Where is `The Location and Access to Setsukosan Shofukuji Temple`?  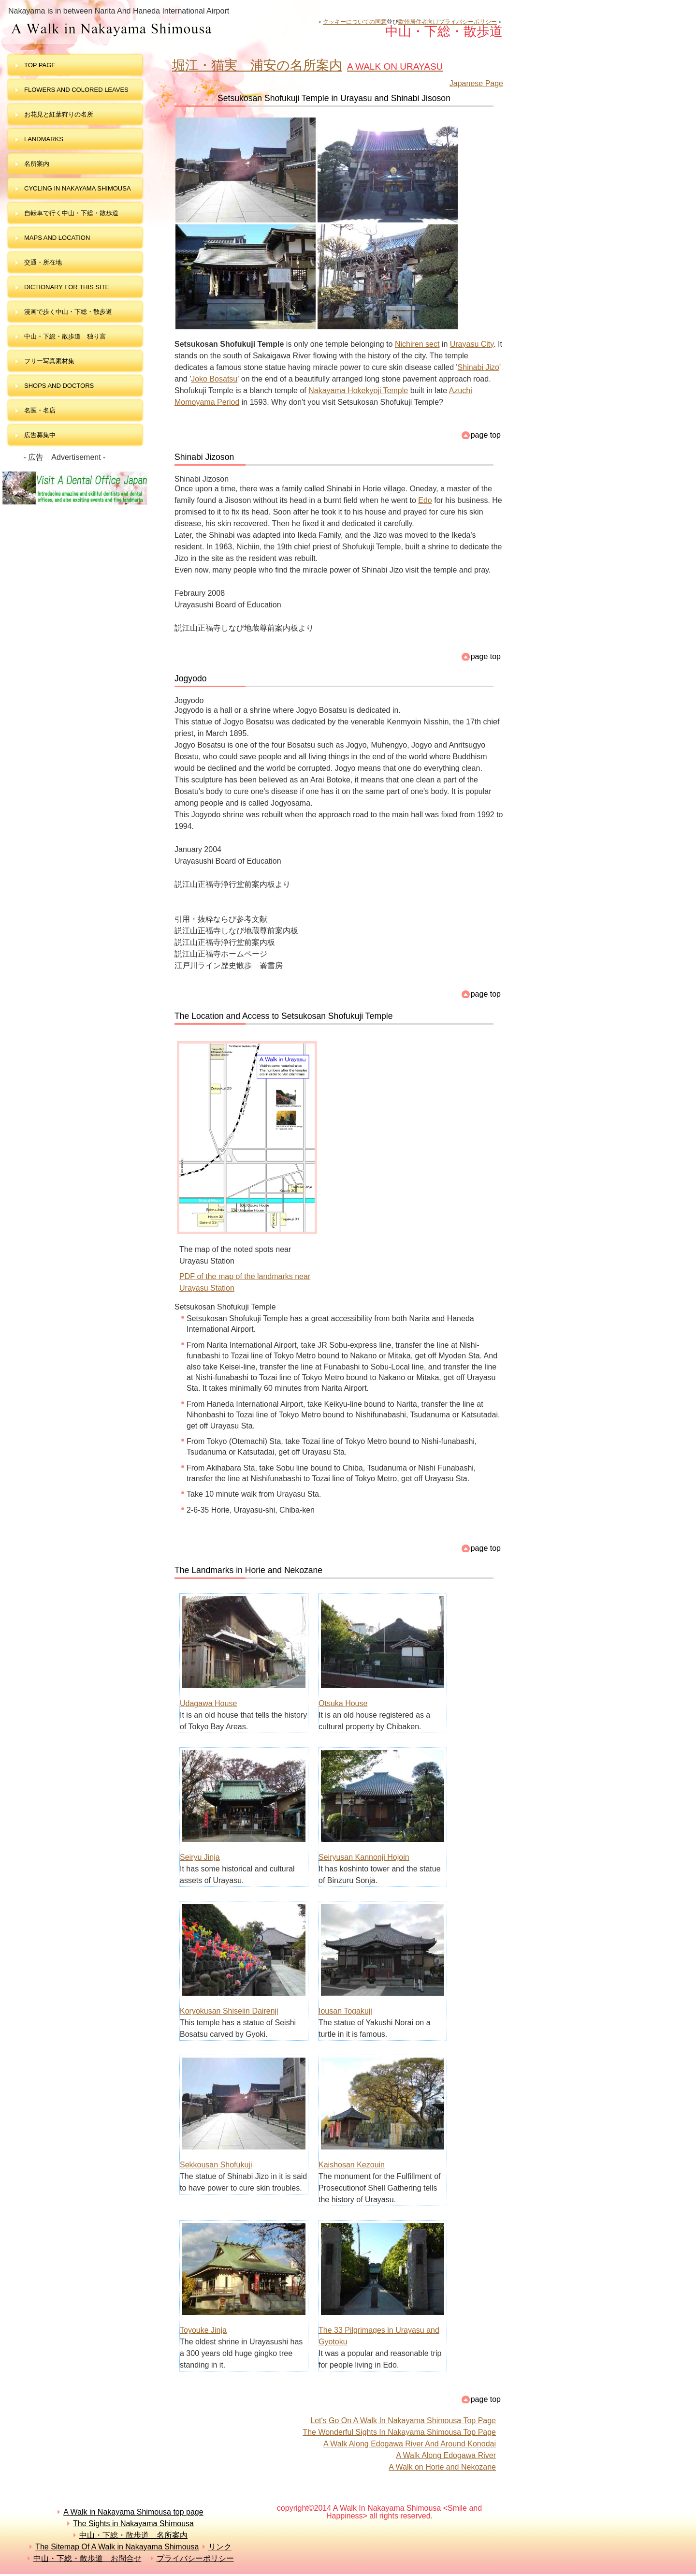
The Location and Access to Setsukosan Shofukuji Temple is located at coordinates (283, 1016).